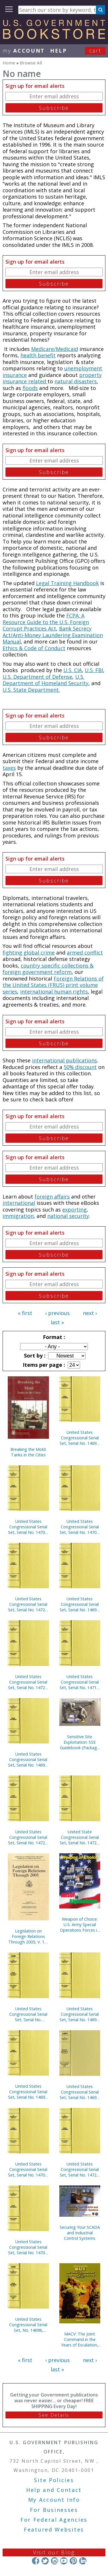  What do you see at coordinates (35, 2560) in the screenshot?
I see `Facebook` at bounding box center [35, 2560].